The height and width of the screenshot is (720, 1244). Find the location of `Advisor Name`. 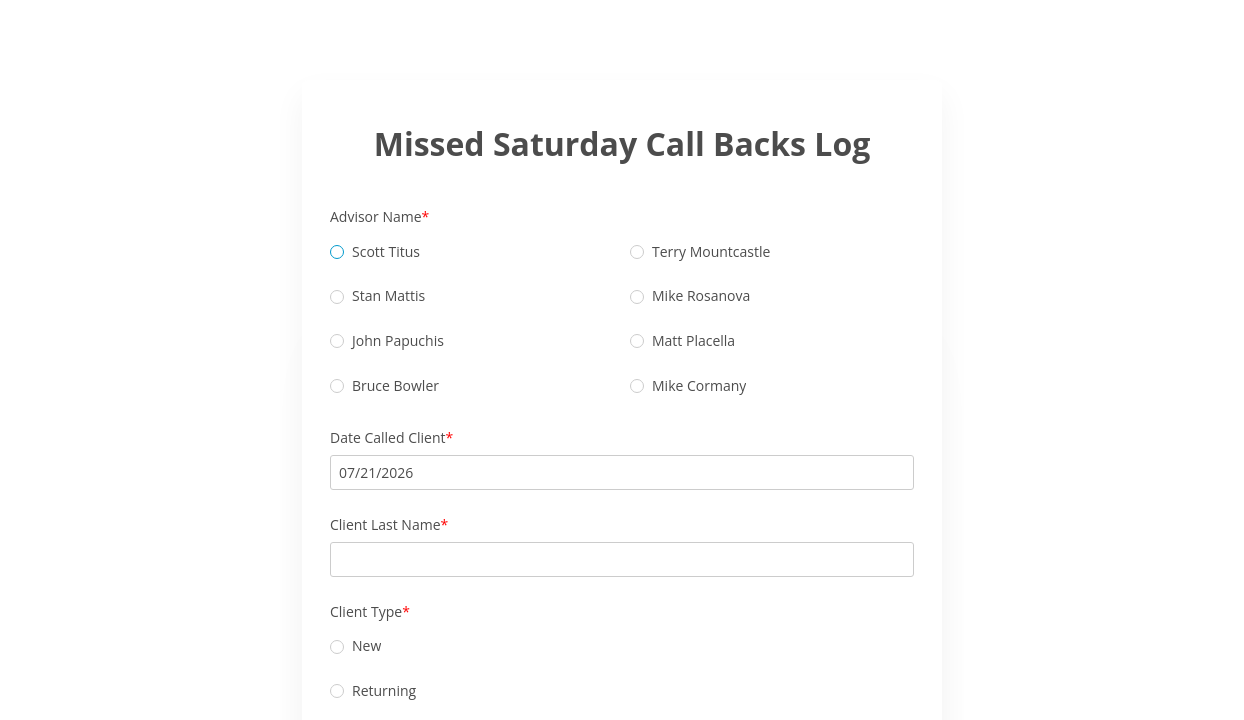

Advisor Name is located at coordinates (376, 216).